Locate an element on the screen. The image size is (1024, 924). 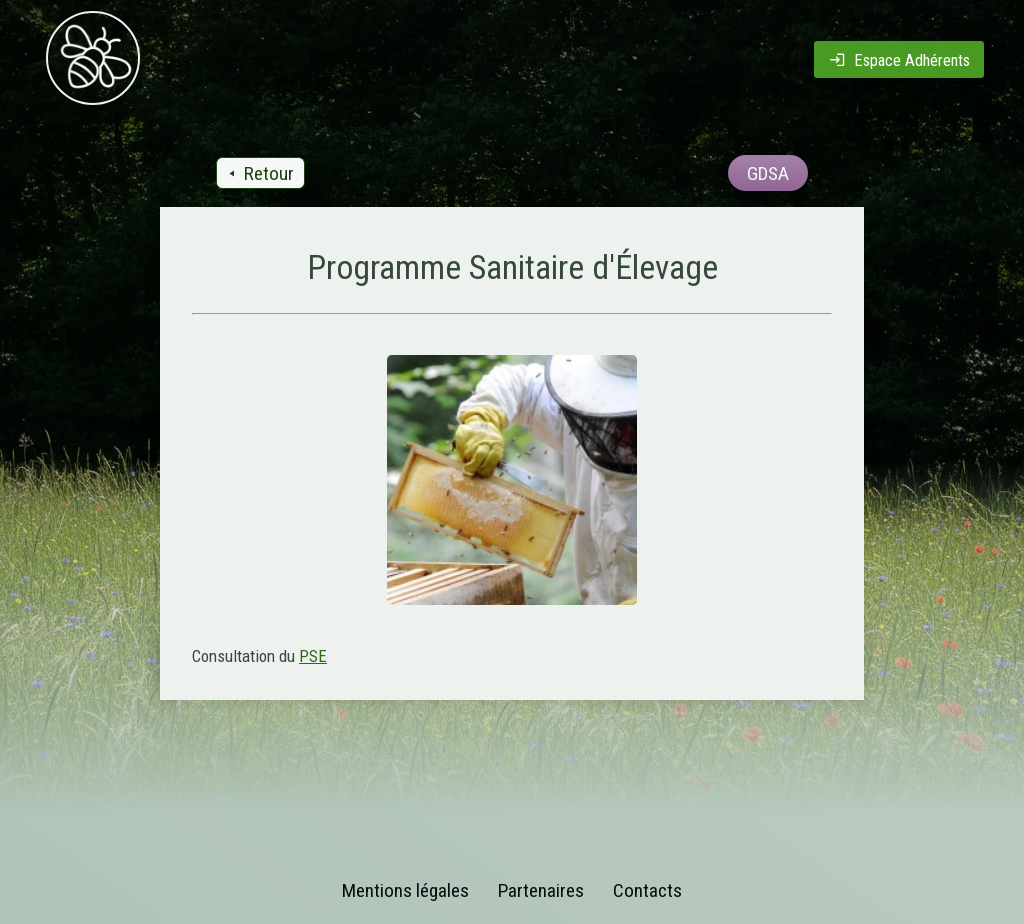
Retour is located at coordinates (259, 173).